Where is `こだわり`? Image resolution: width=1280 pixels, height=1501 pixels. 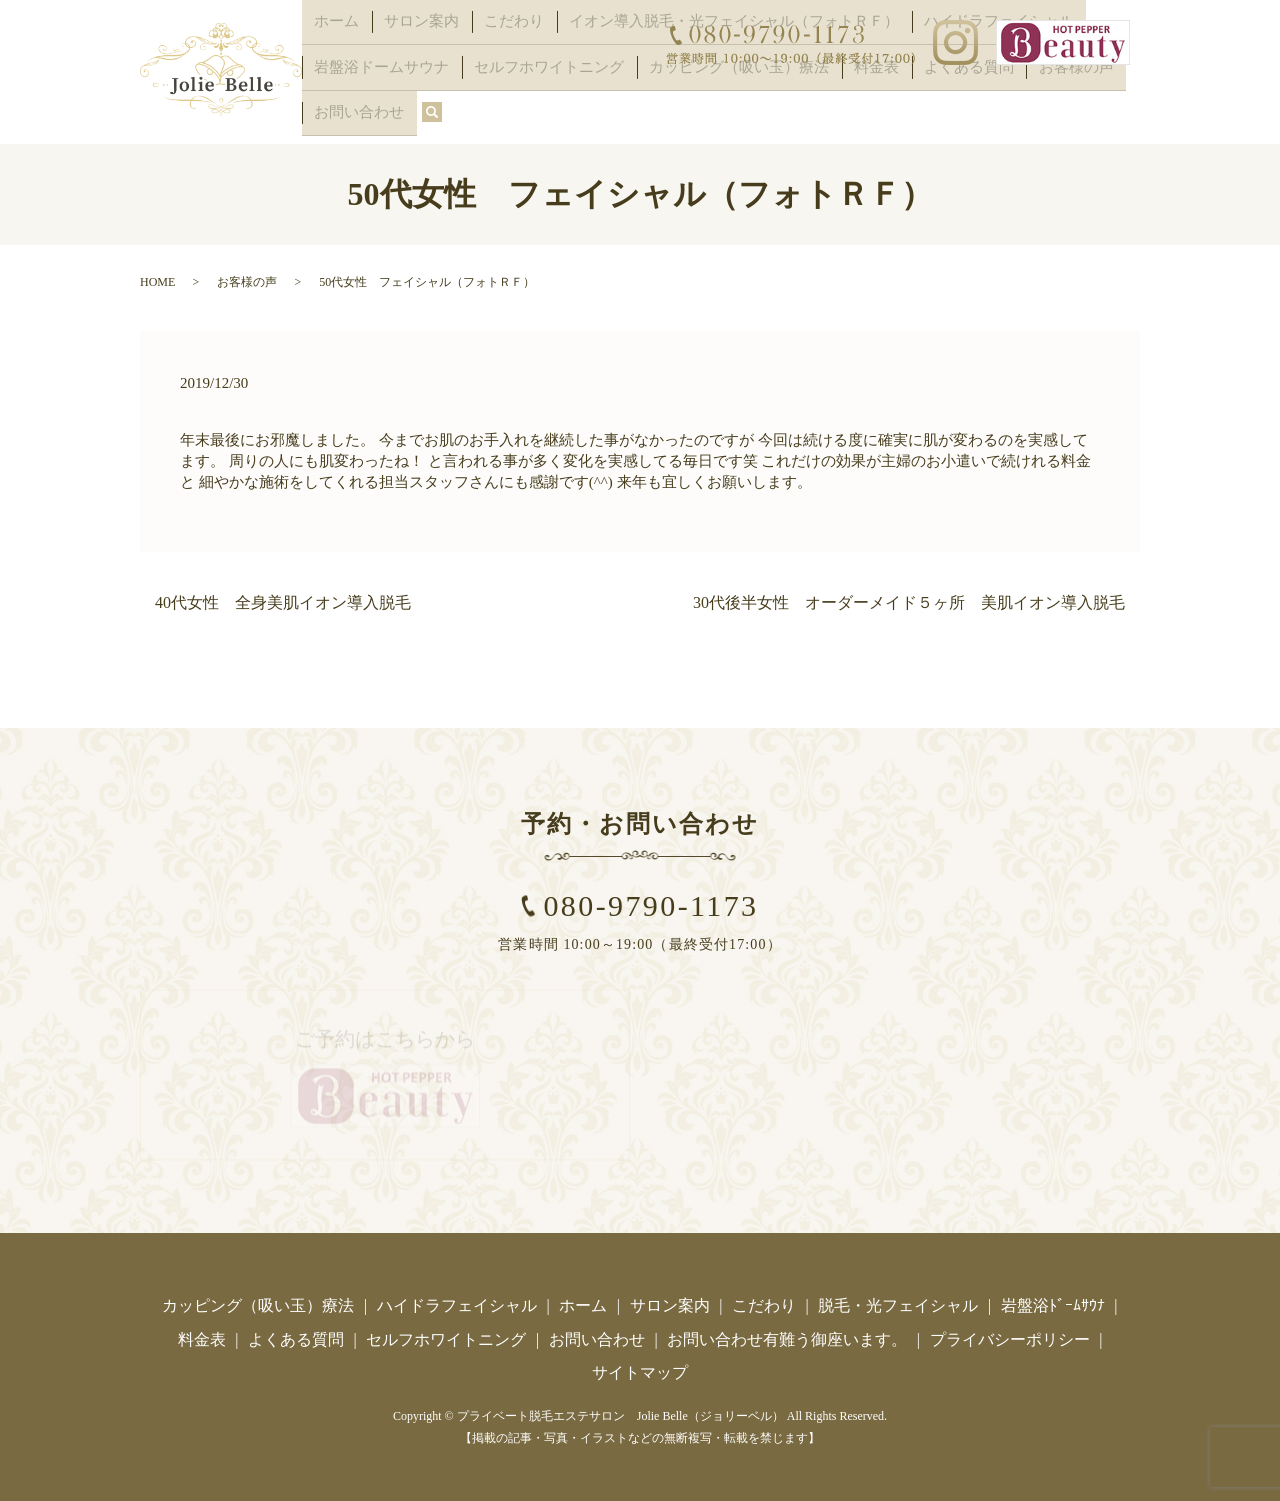
こだわり is located at coordinates (484, 53).